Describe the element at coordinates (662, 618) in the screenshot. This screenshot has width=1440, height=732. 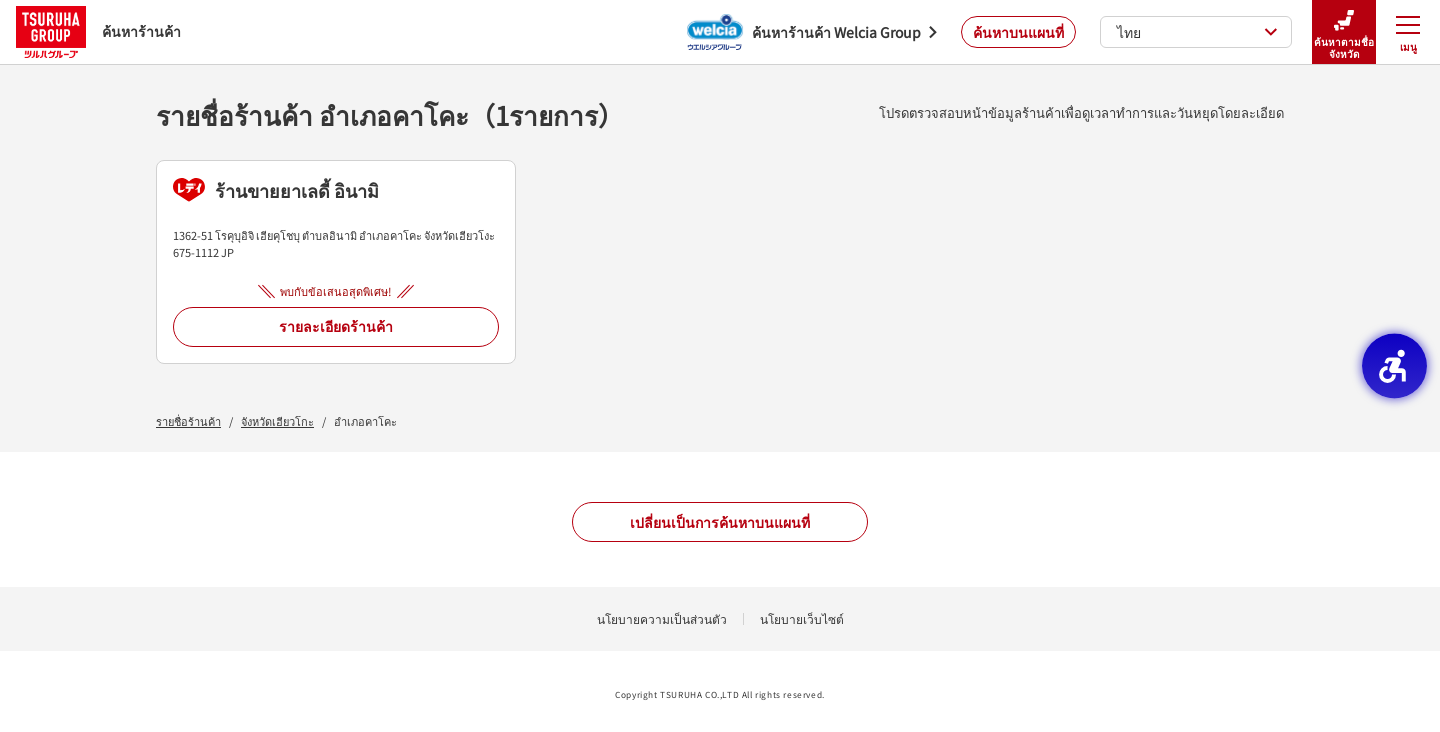
I see `นโยบายความเป็นส่วนตัว [นโยบายความเป็นส่วนตัว - Open in New Tab]` at that location.